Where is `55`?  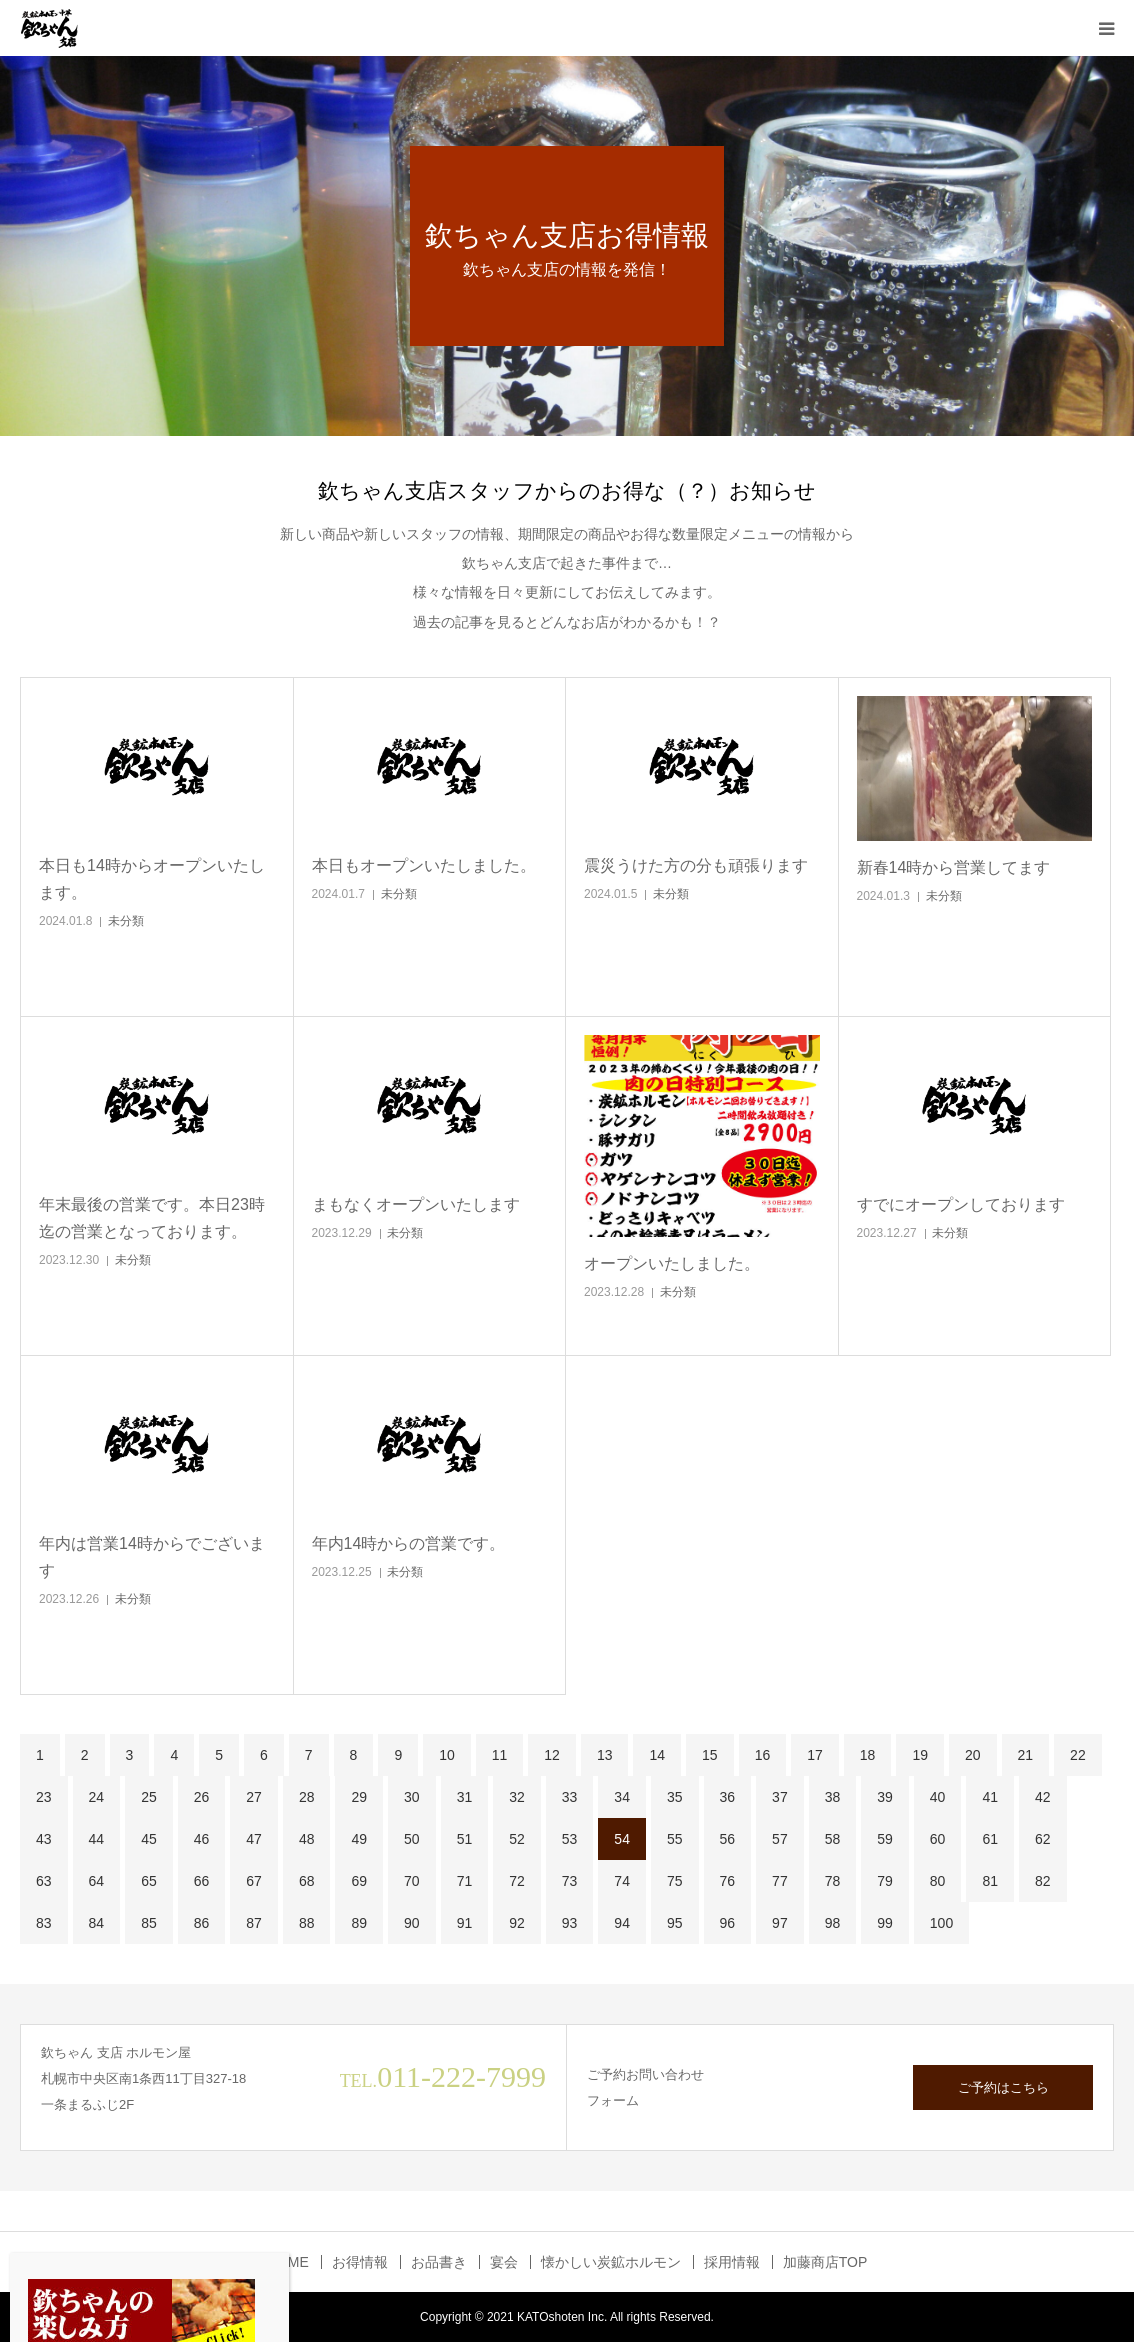
55 is located at coordinates (675, 1839).